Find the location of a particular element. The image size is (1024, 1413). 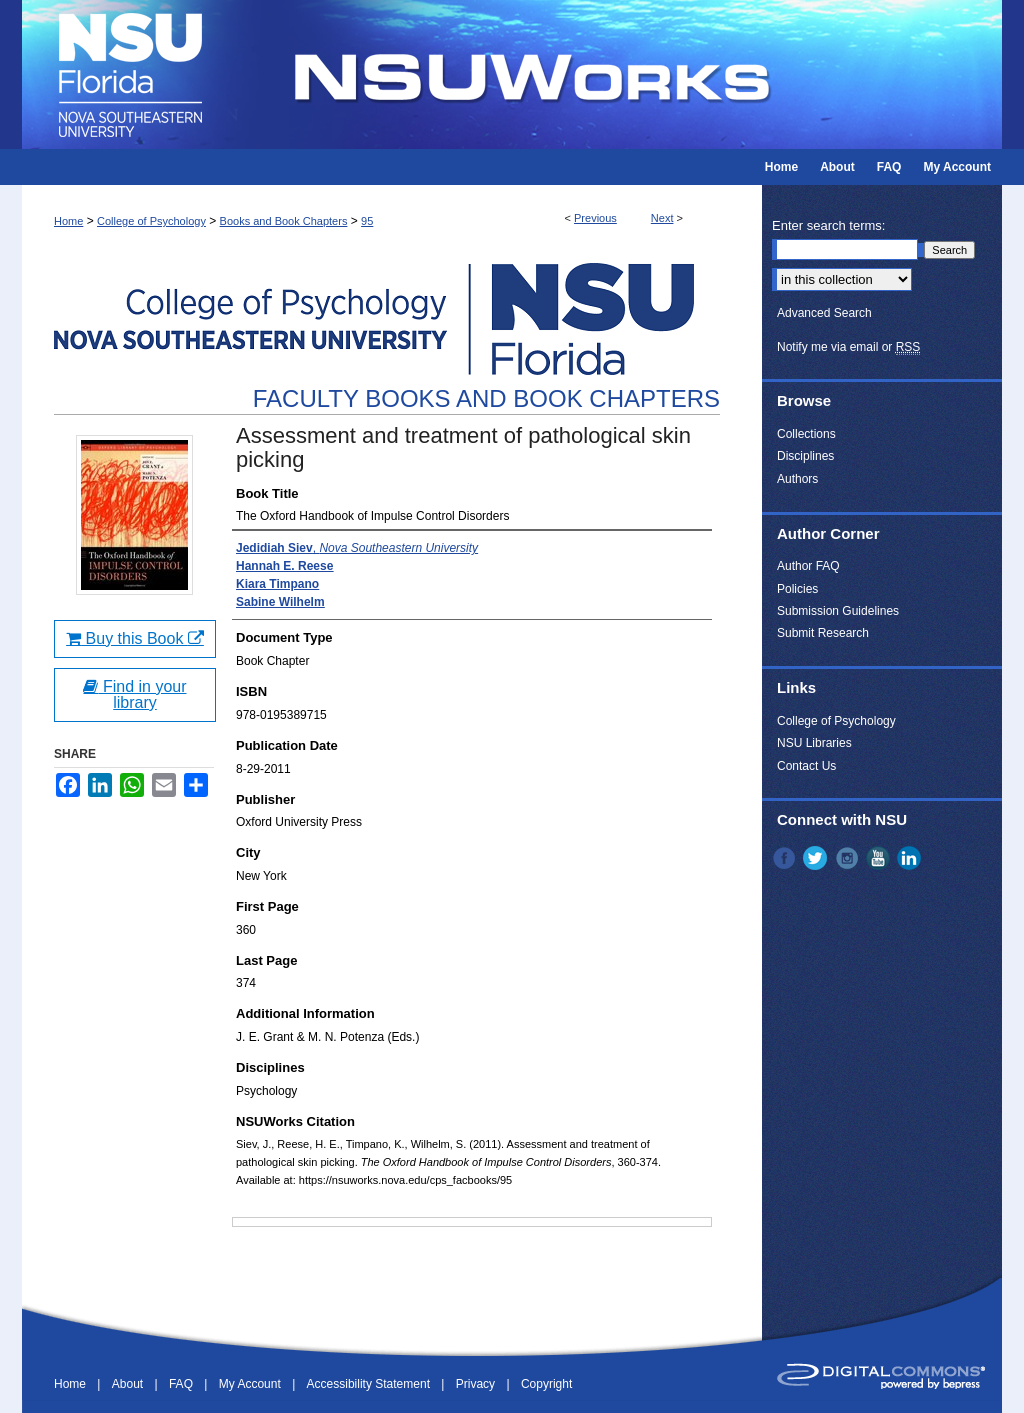

Submission Guidelines is located at coordinates (838, 611).